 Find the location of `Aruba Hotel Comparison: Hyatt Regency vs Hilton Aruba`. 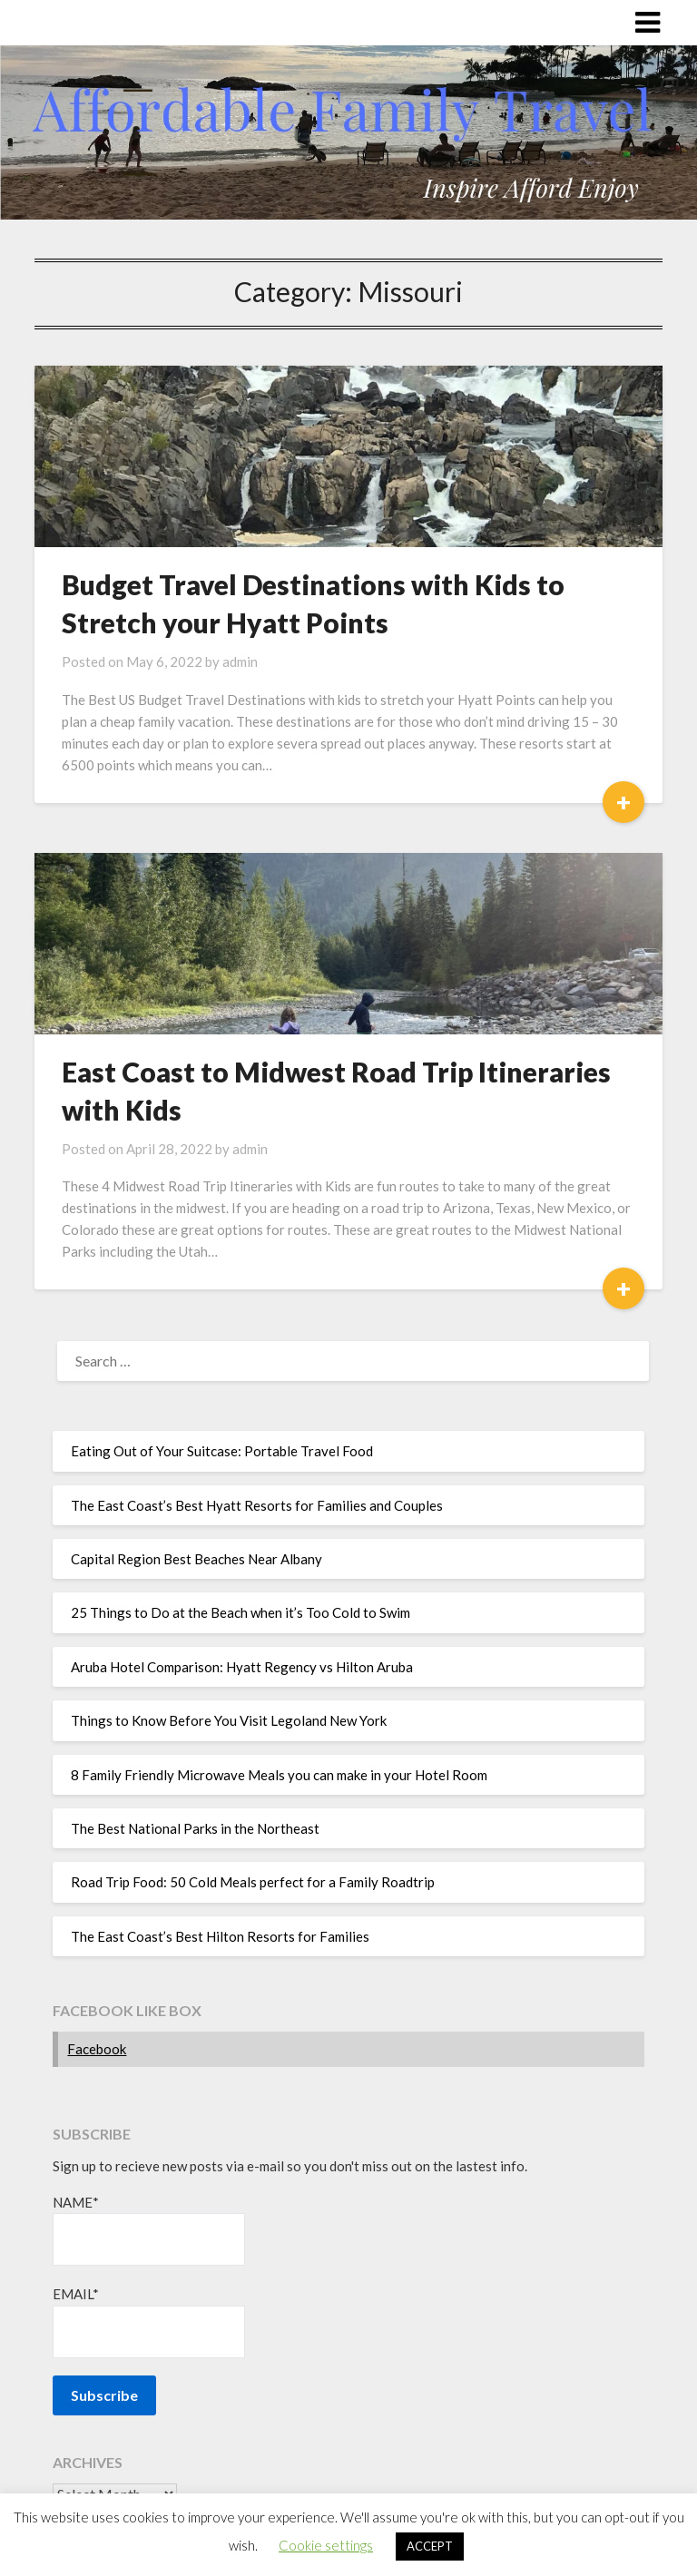

Aruba Hotel Comparison: Hyatt Regency vs Hilton Aruba is located at coordinates (242, 1667).